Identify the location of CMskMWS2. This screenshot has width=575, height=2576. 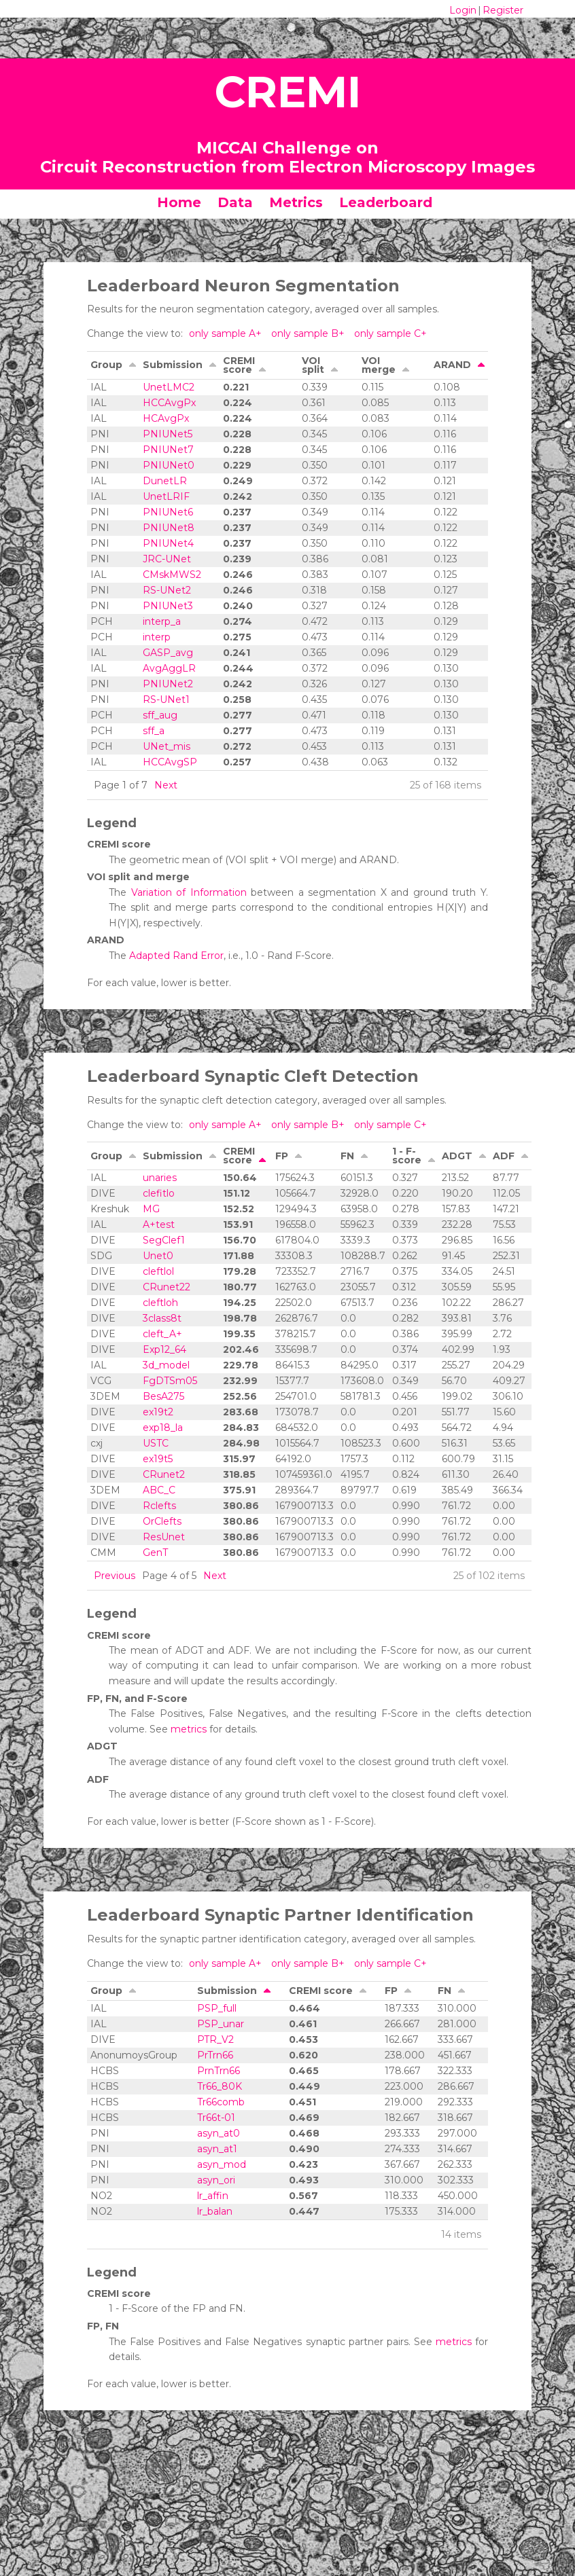
(172, 574).